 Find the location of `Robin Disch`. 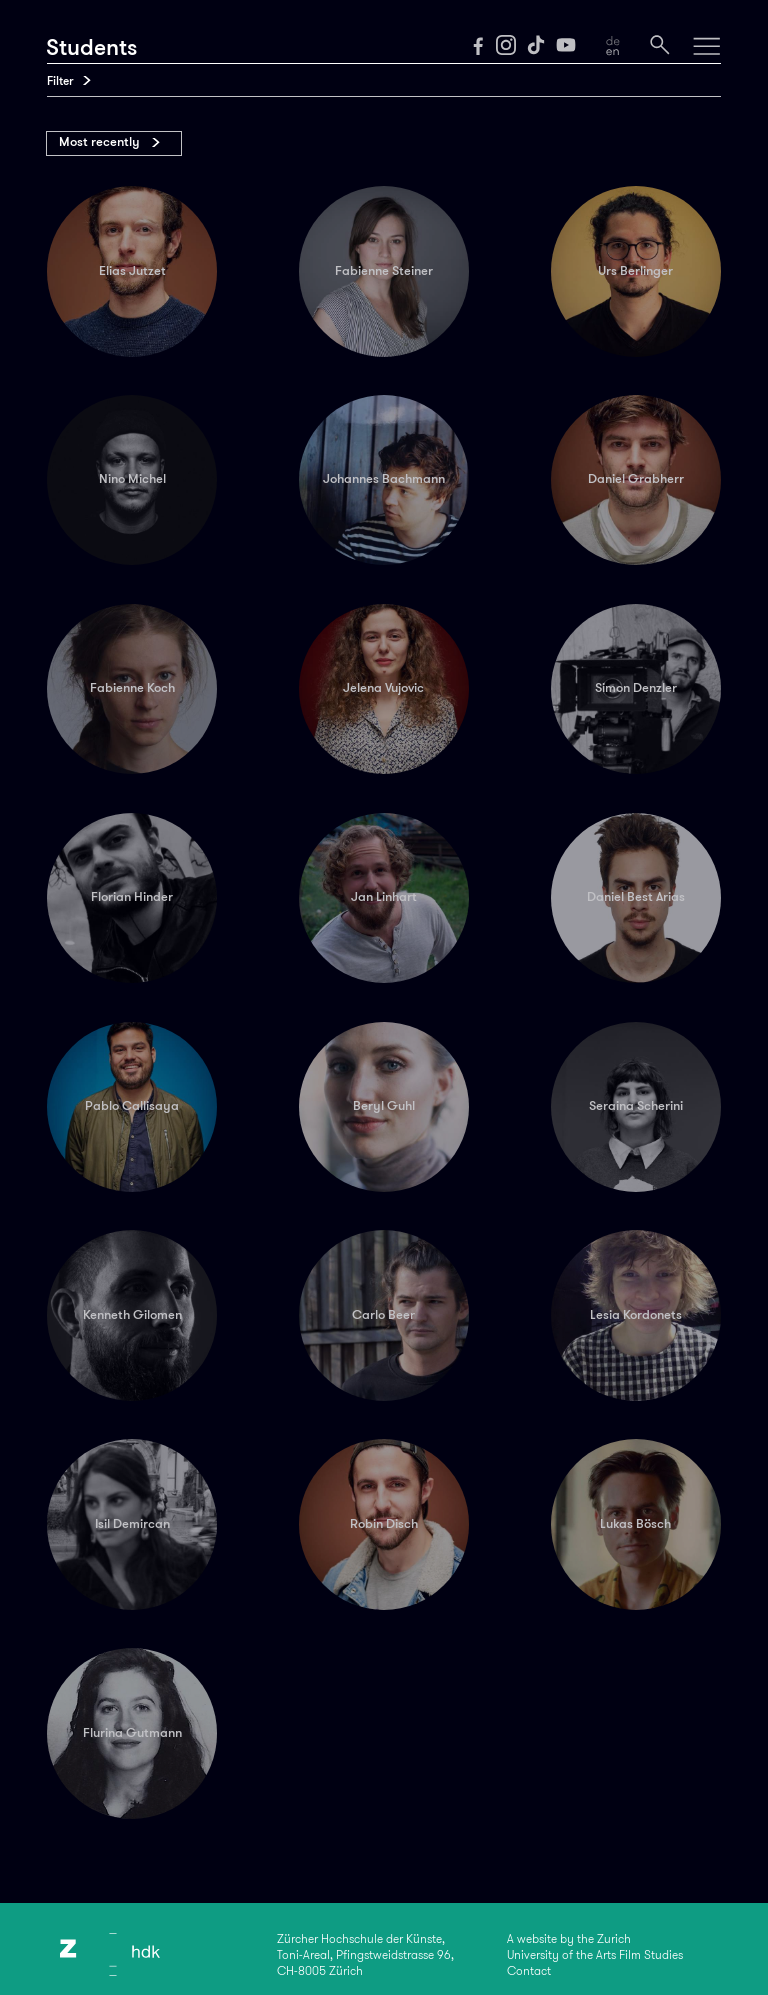

Robin Disch is located at coordinates (384, 1524).